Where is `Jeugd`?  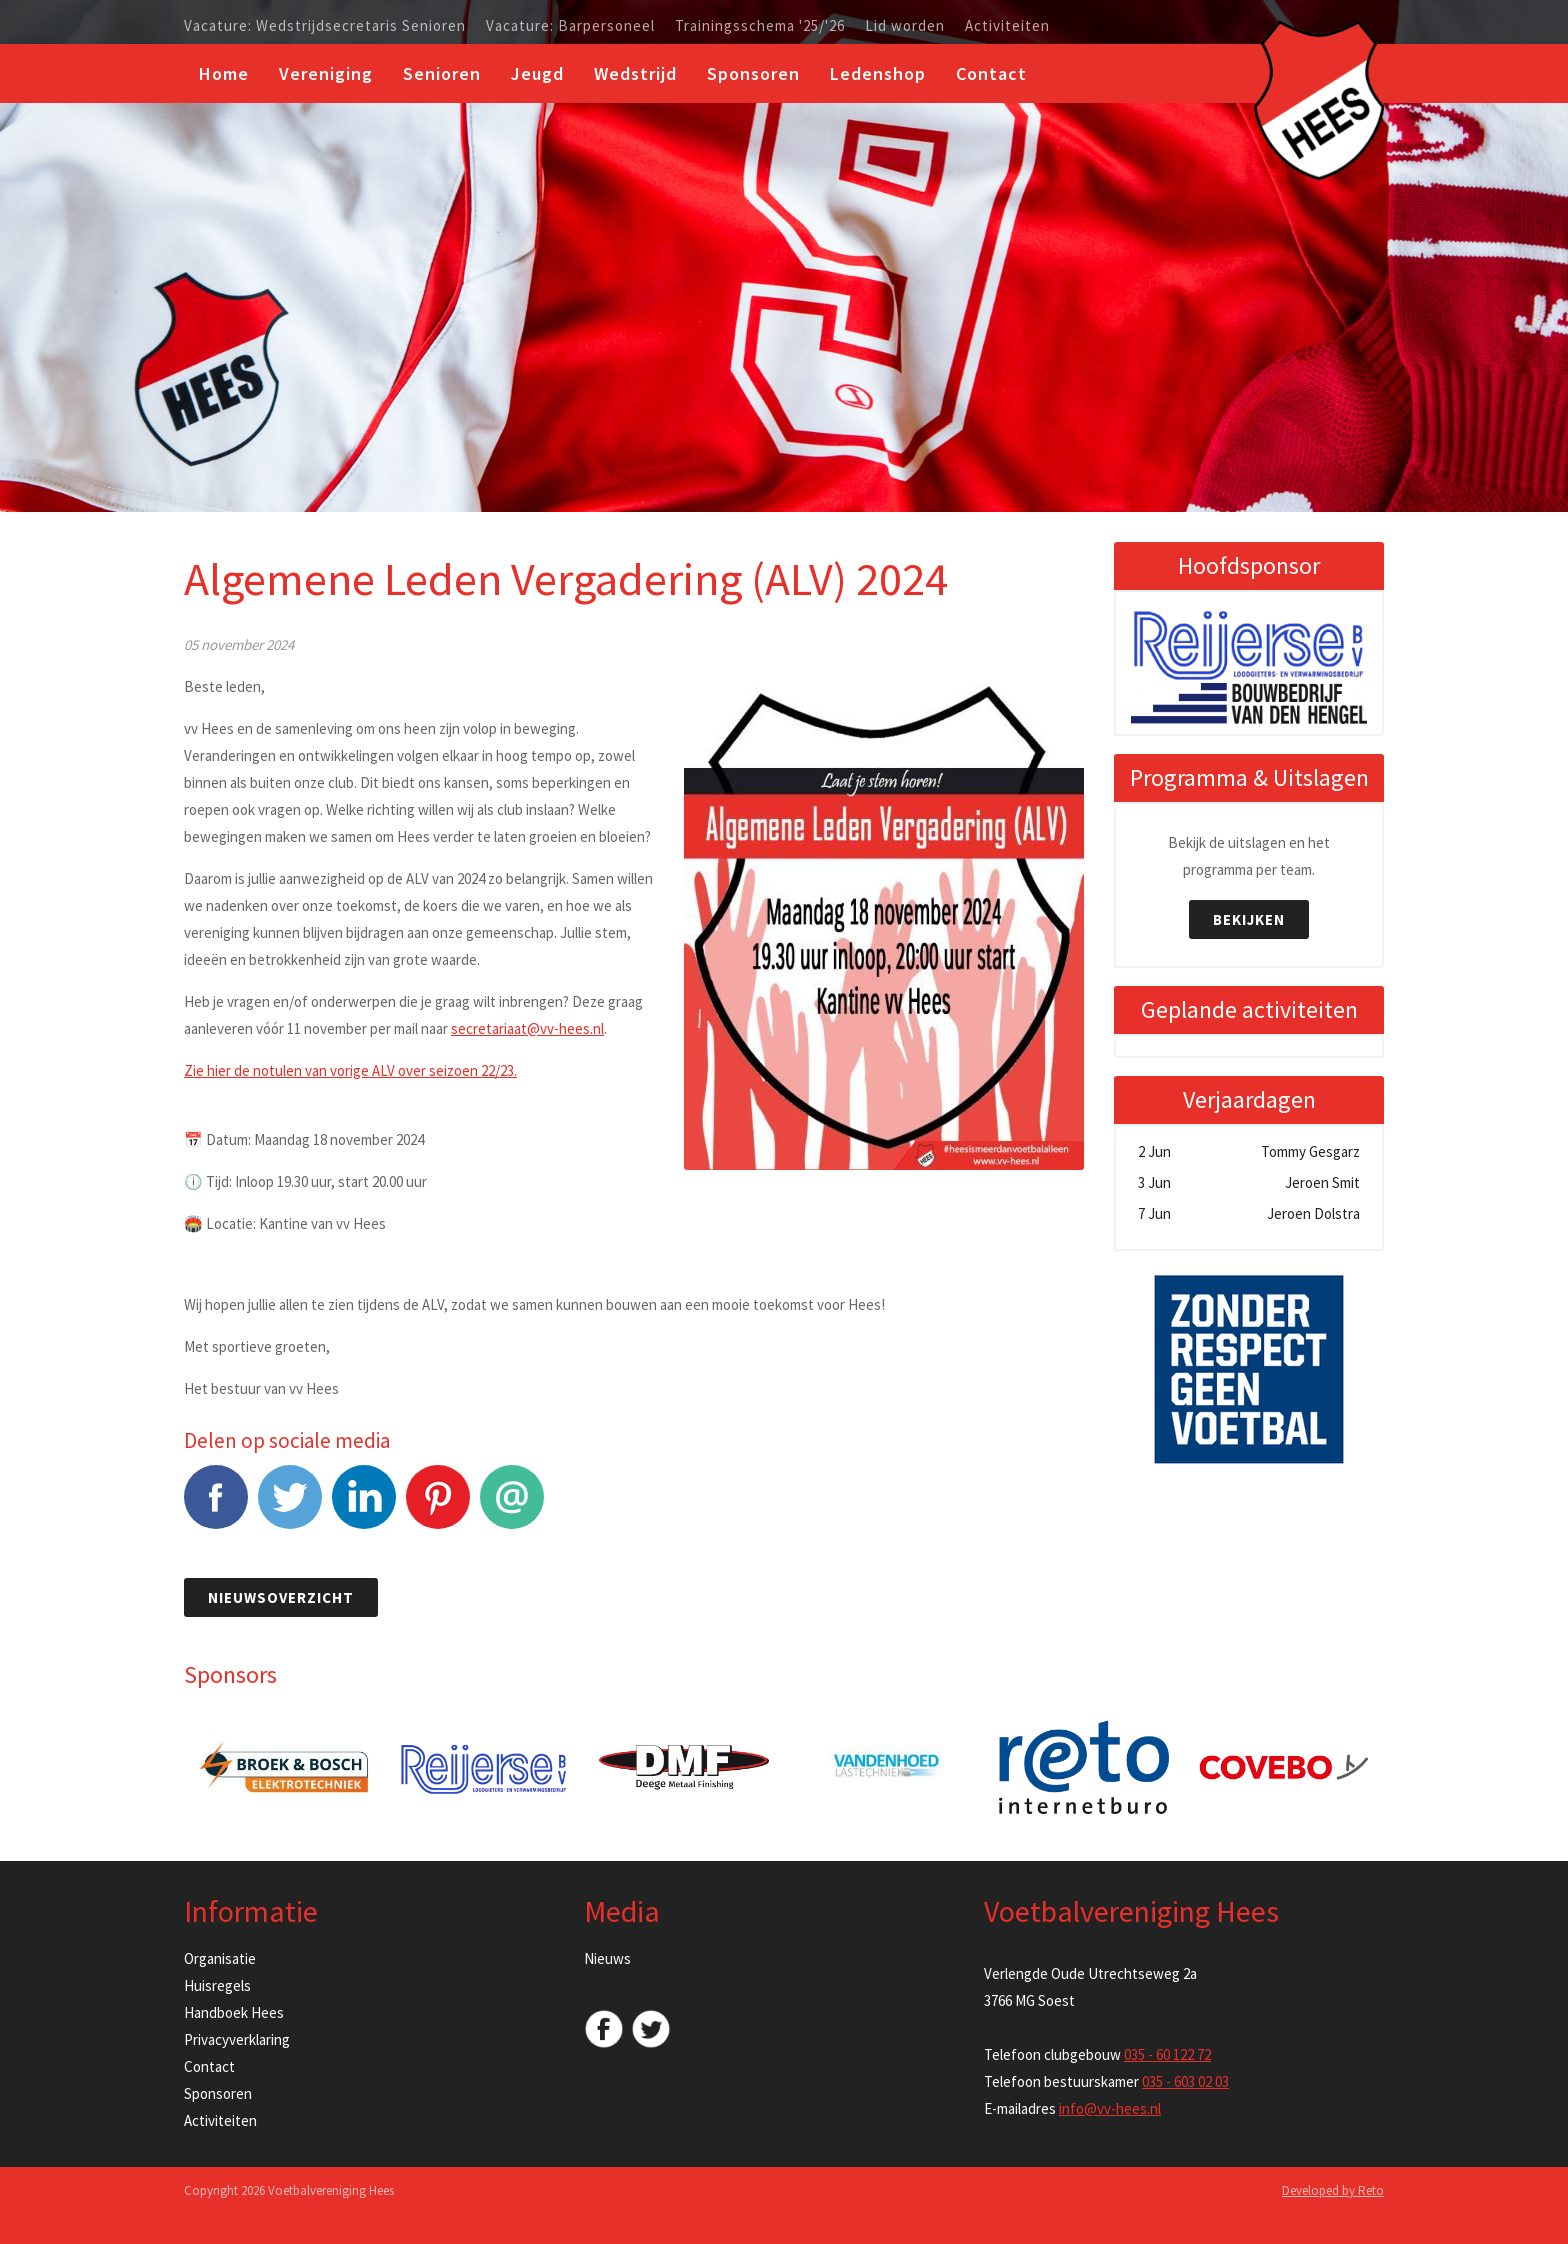 Jeugd is located at coordinates (537, 73).